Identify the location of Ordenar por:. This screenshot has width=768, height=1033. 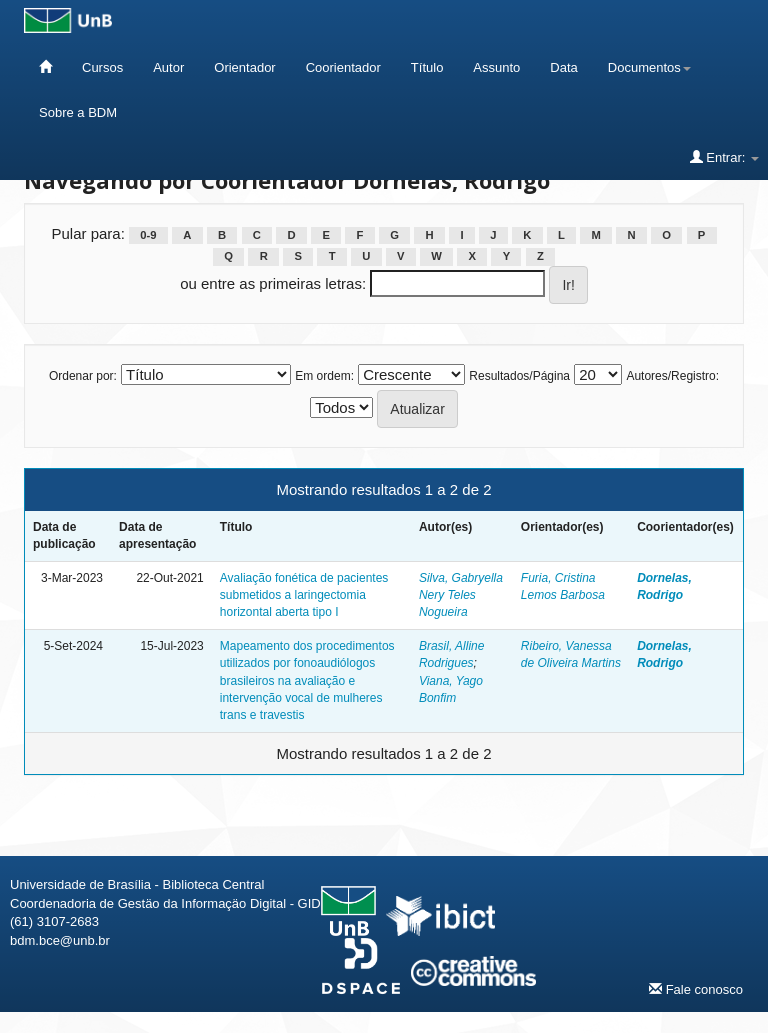
(83, 376).